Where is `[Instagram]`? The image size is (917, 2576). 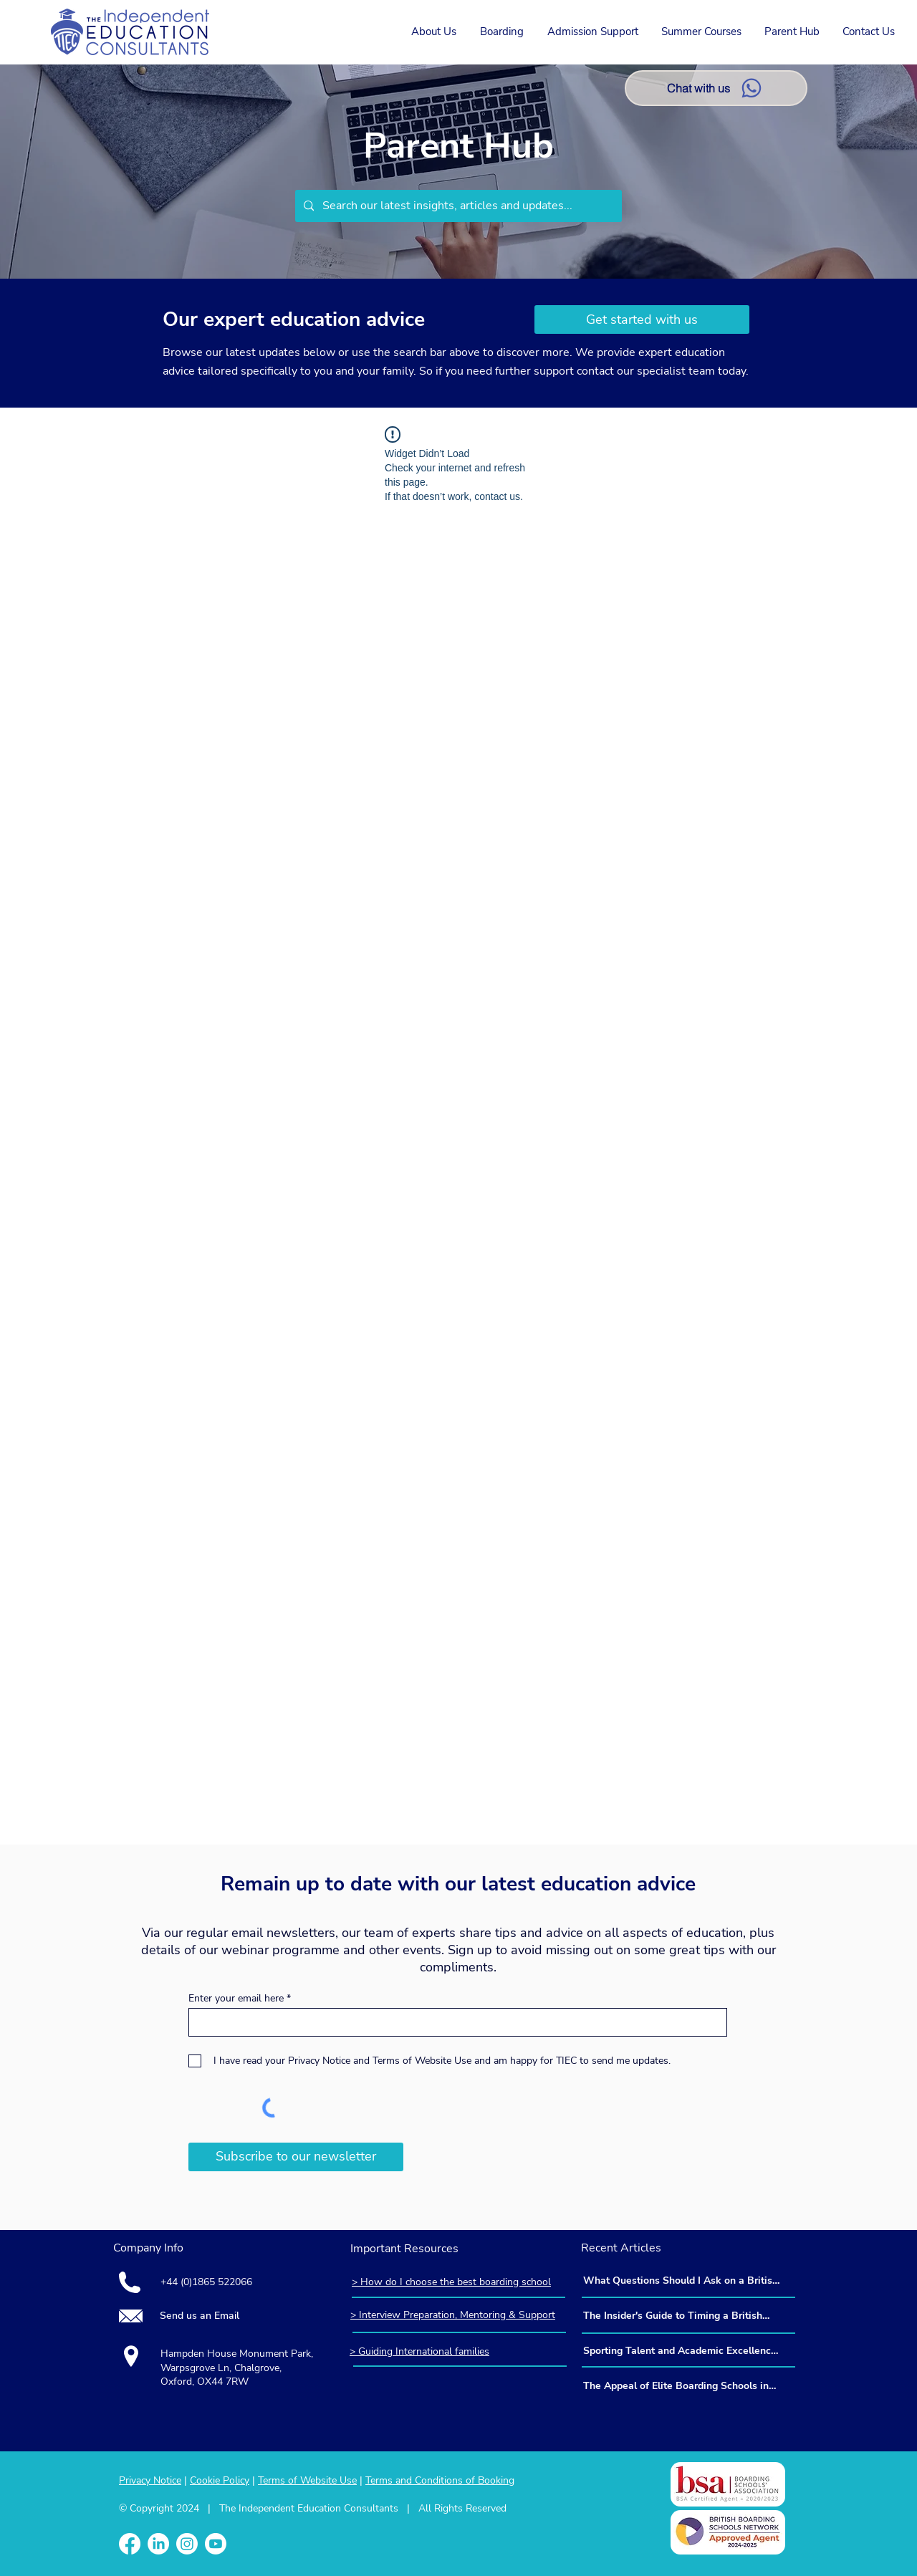
[Instagram] is located at coordinates (187, 2544).